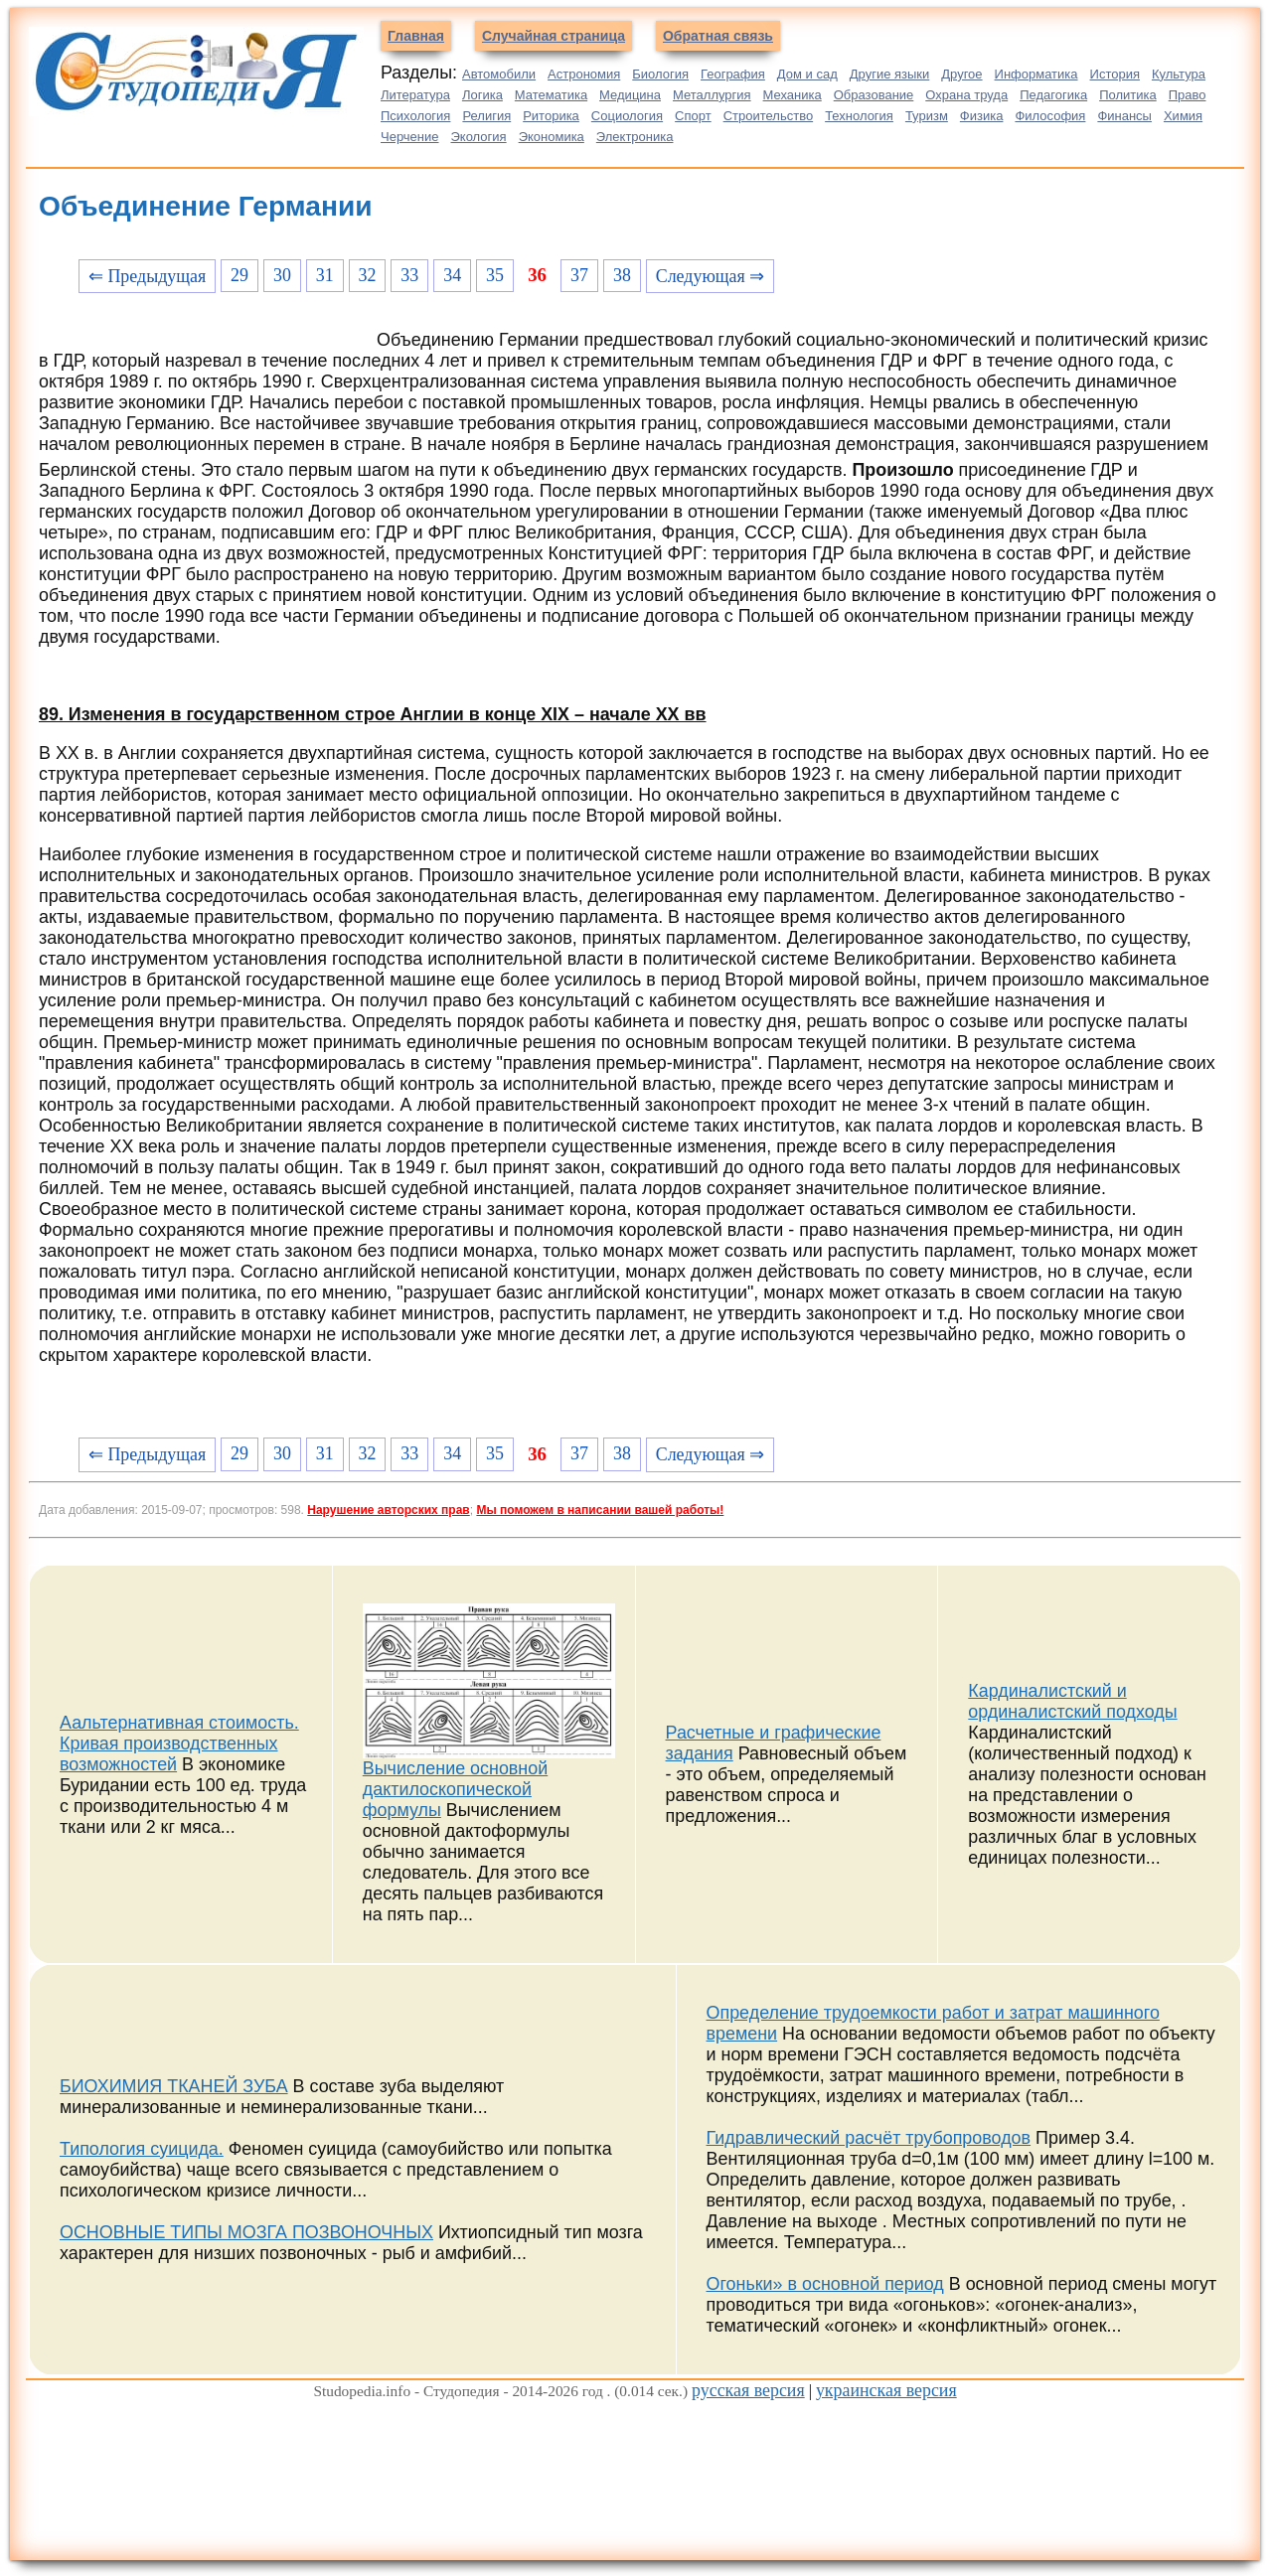 The image size is (1272, 2576). I want to click on Химия, so click(1183, 115).